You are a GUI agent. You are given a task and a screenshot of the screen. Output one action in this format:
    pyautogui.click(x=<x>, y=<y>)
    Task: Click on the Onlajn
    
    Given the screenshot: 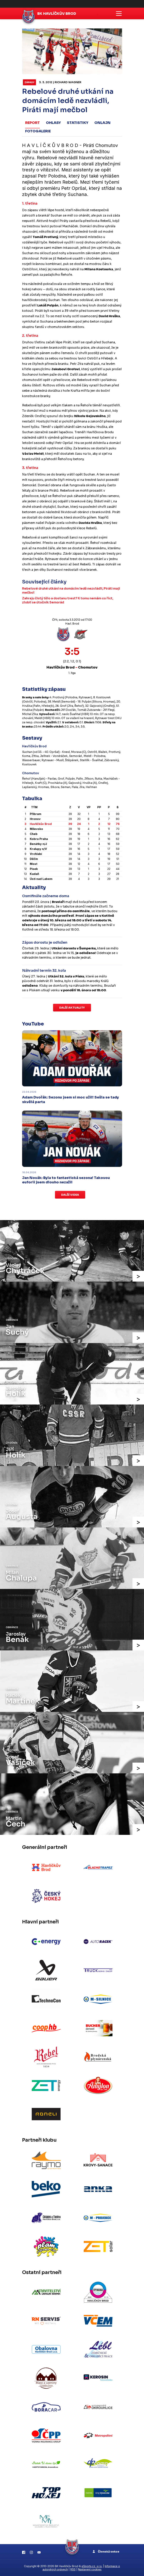 What is the action you would take?
    pyautogui.click(x=102, y=123)
    